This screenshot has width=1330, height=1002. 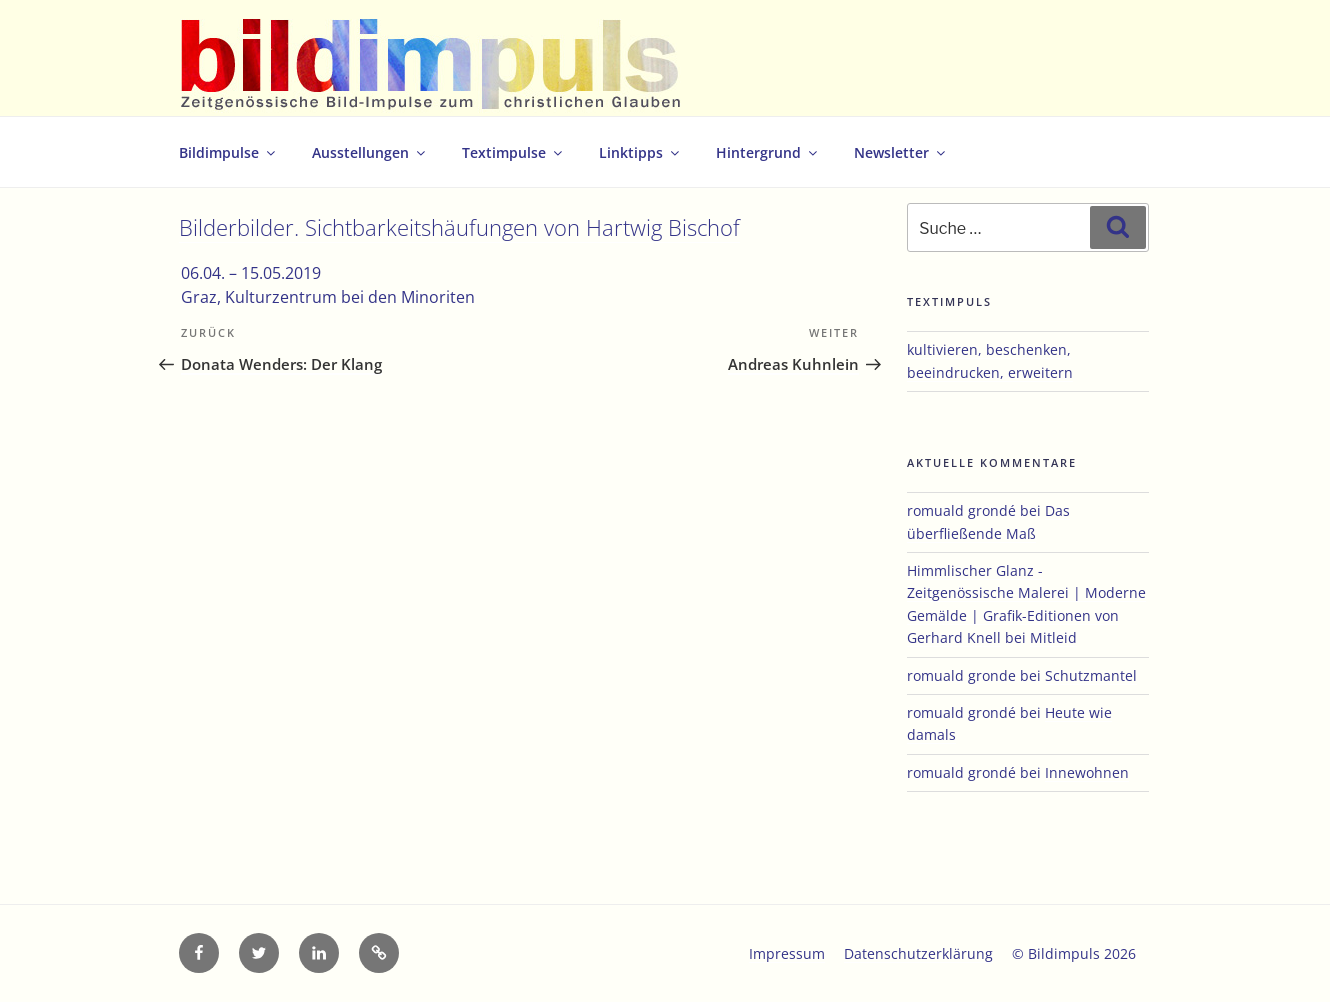 I want to click on Schutzmantel, so click(x=1091, y=675).